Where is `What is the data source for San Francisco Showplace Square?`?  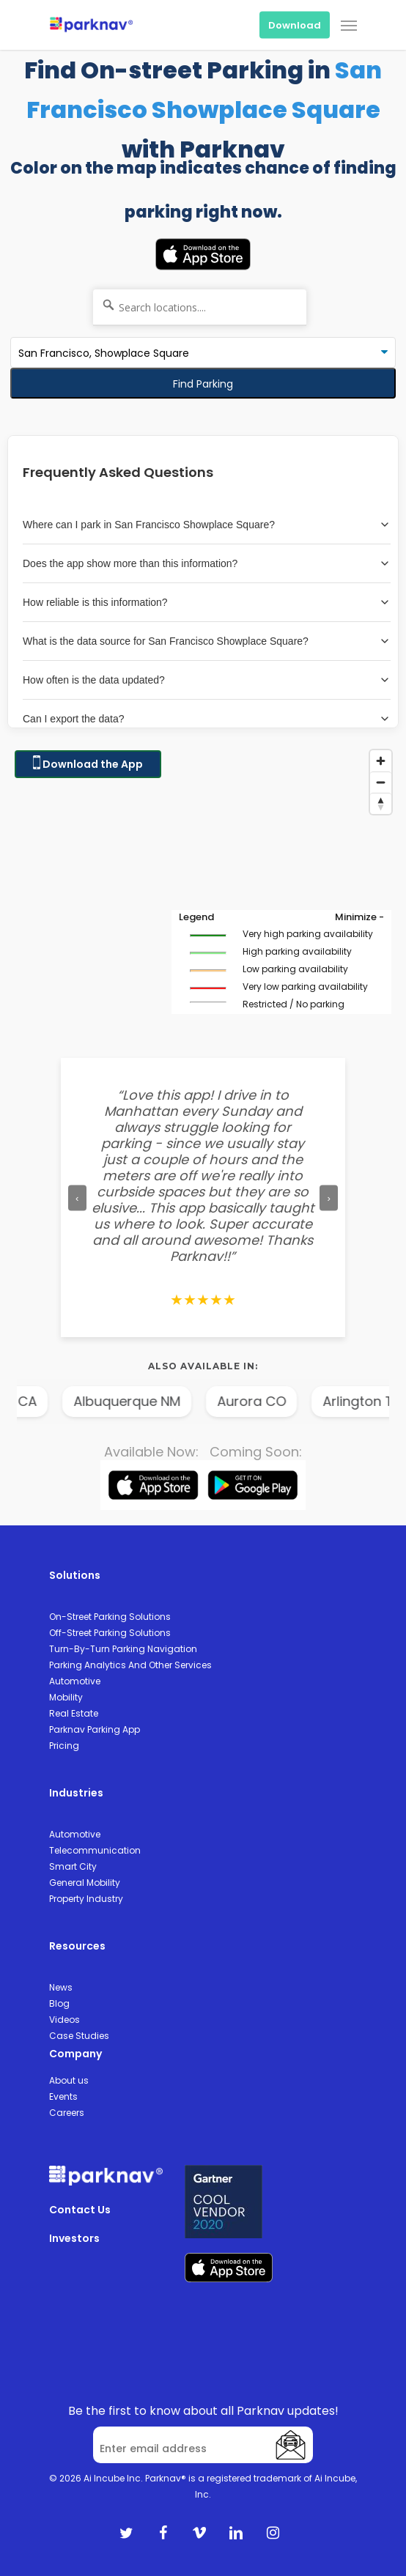 What is the data source for San Francisco Showplace Square? is located at coordinates (207, 641).